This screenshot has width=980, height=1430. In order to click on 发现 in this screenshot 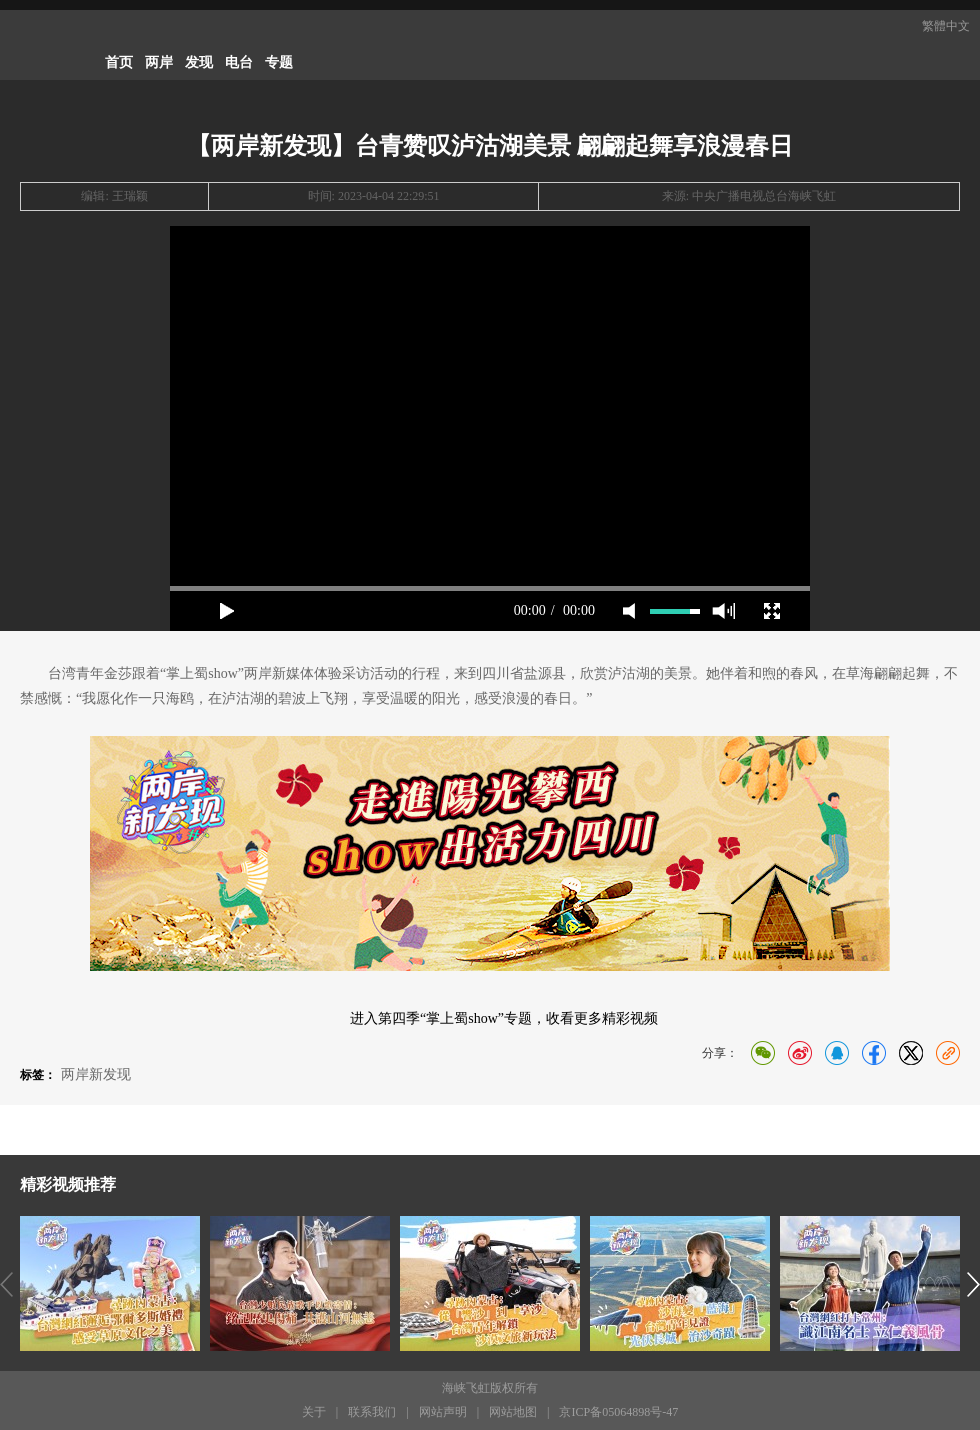, I will do `click(199, 62)`.